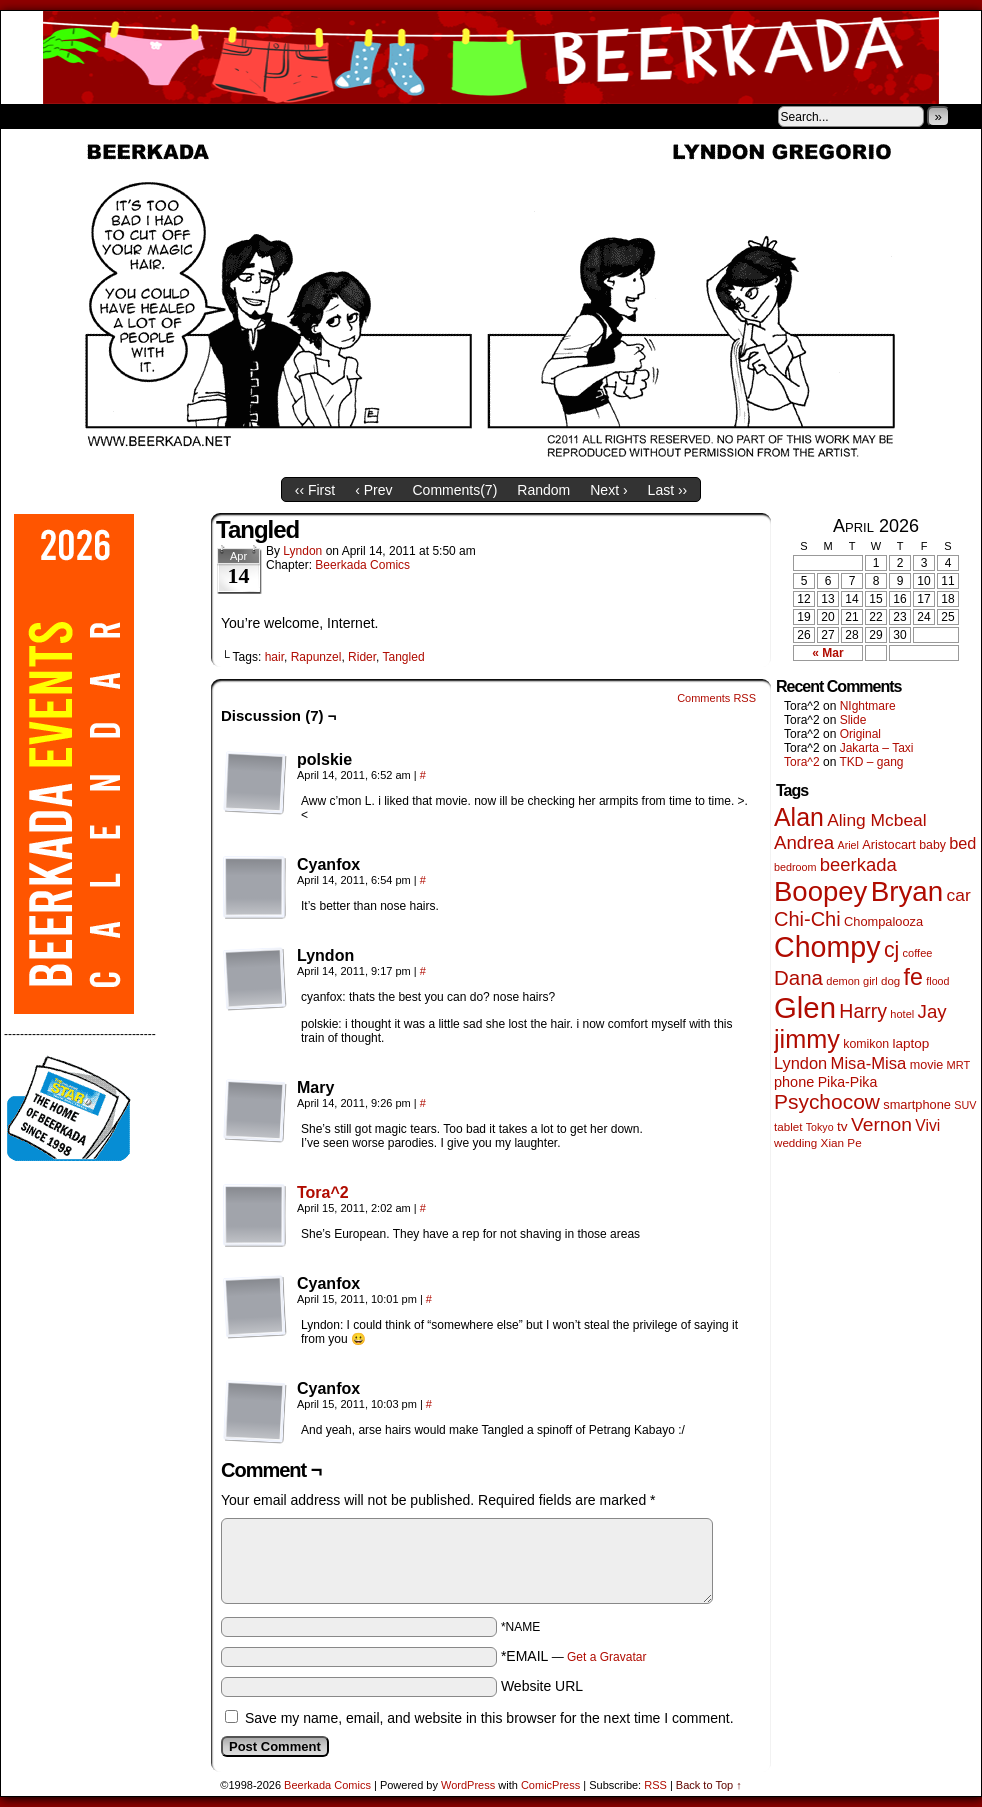 This screenshot has width=982, height=1807. I want to click on phone [phone (80 items)], so click(794, 1082).